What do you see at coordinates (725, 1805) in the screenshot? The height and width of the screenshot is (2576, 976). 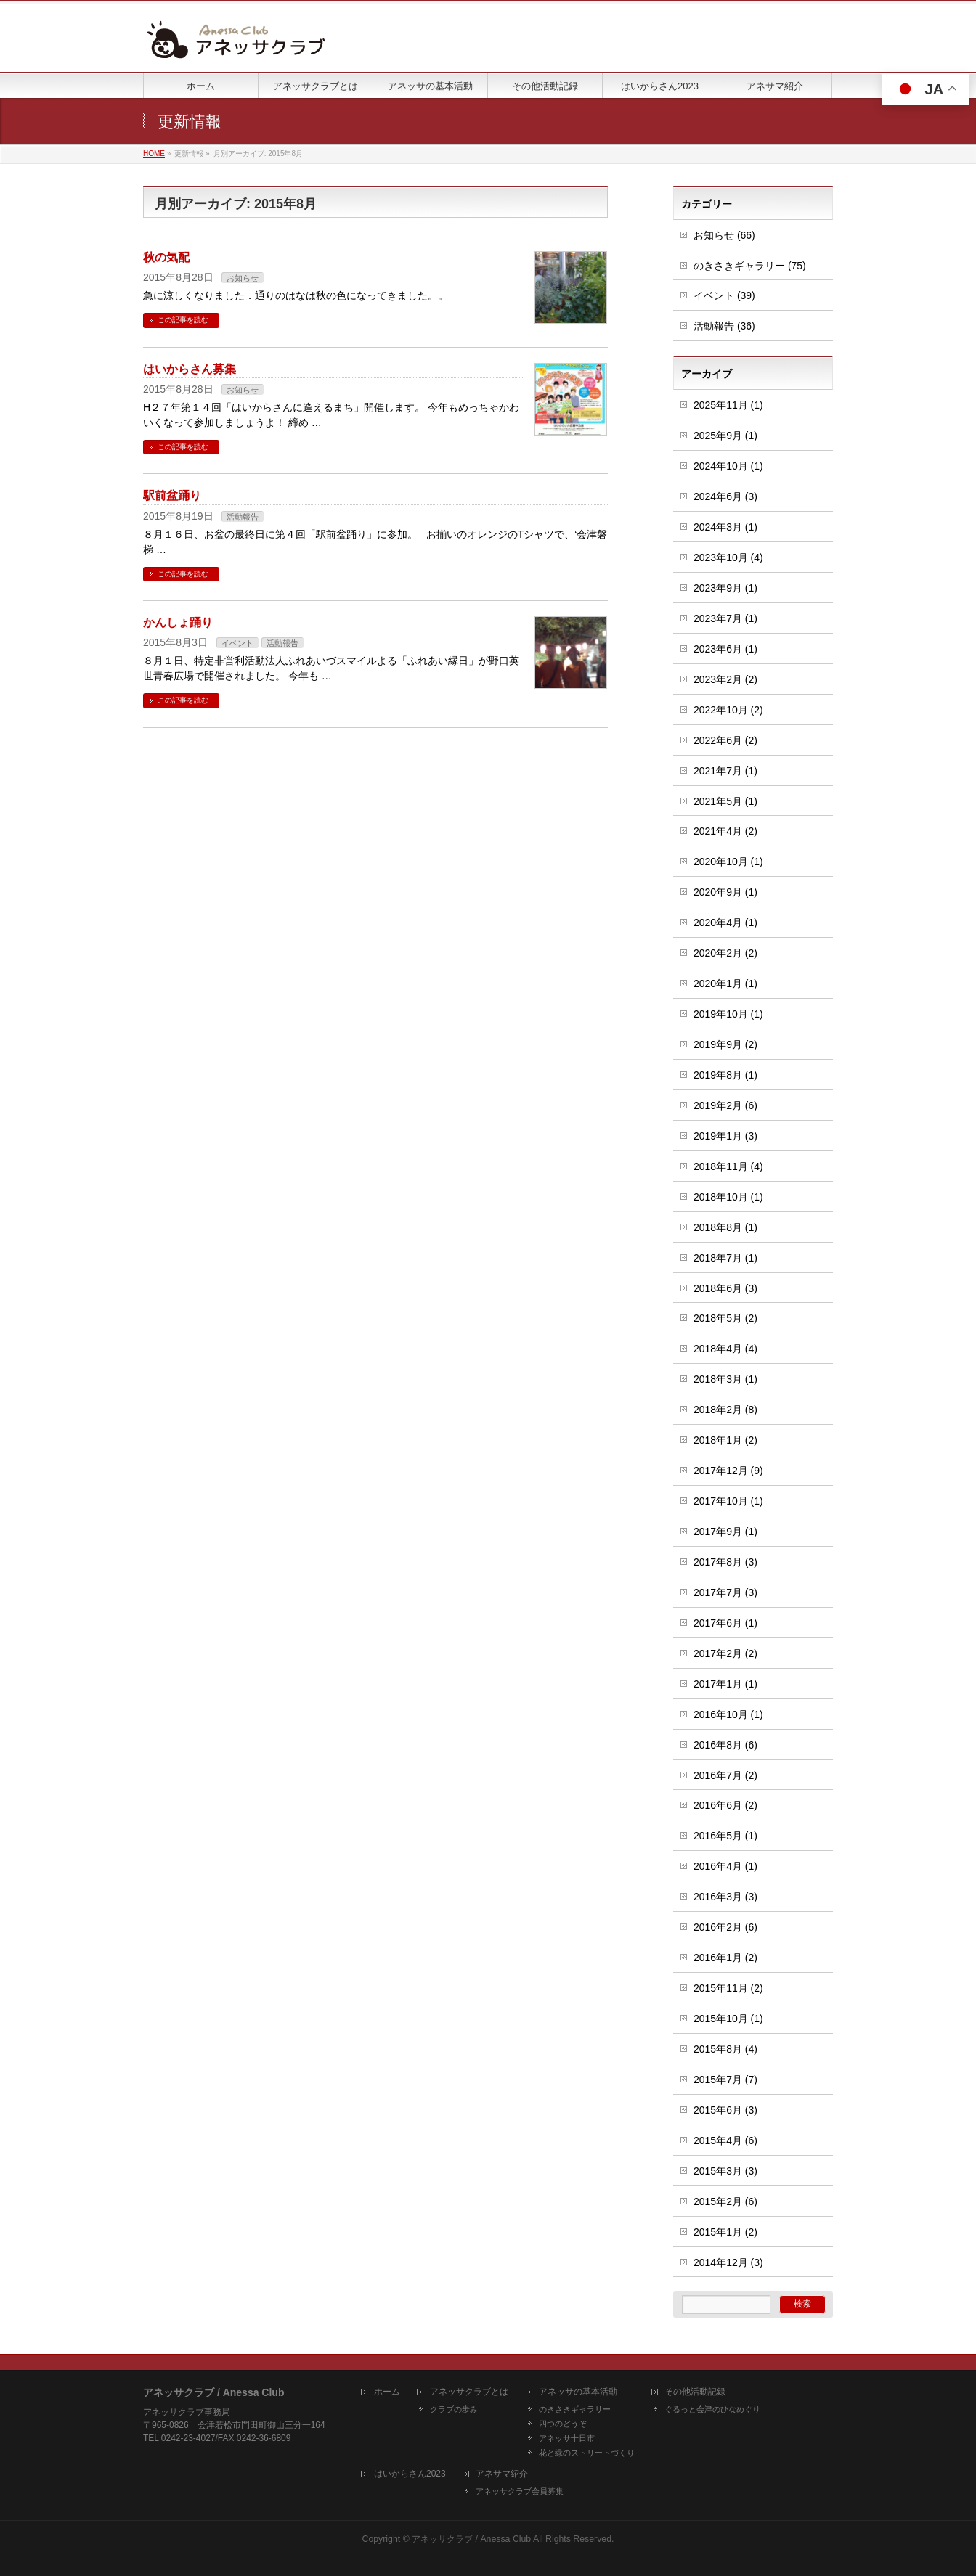 I see `2016年6月 (2)` at bounding box center [725, 1805].